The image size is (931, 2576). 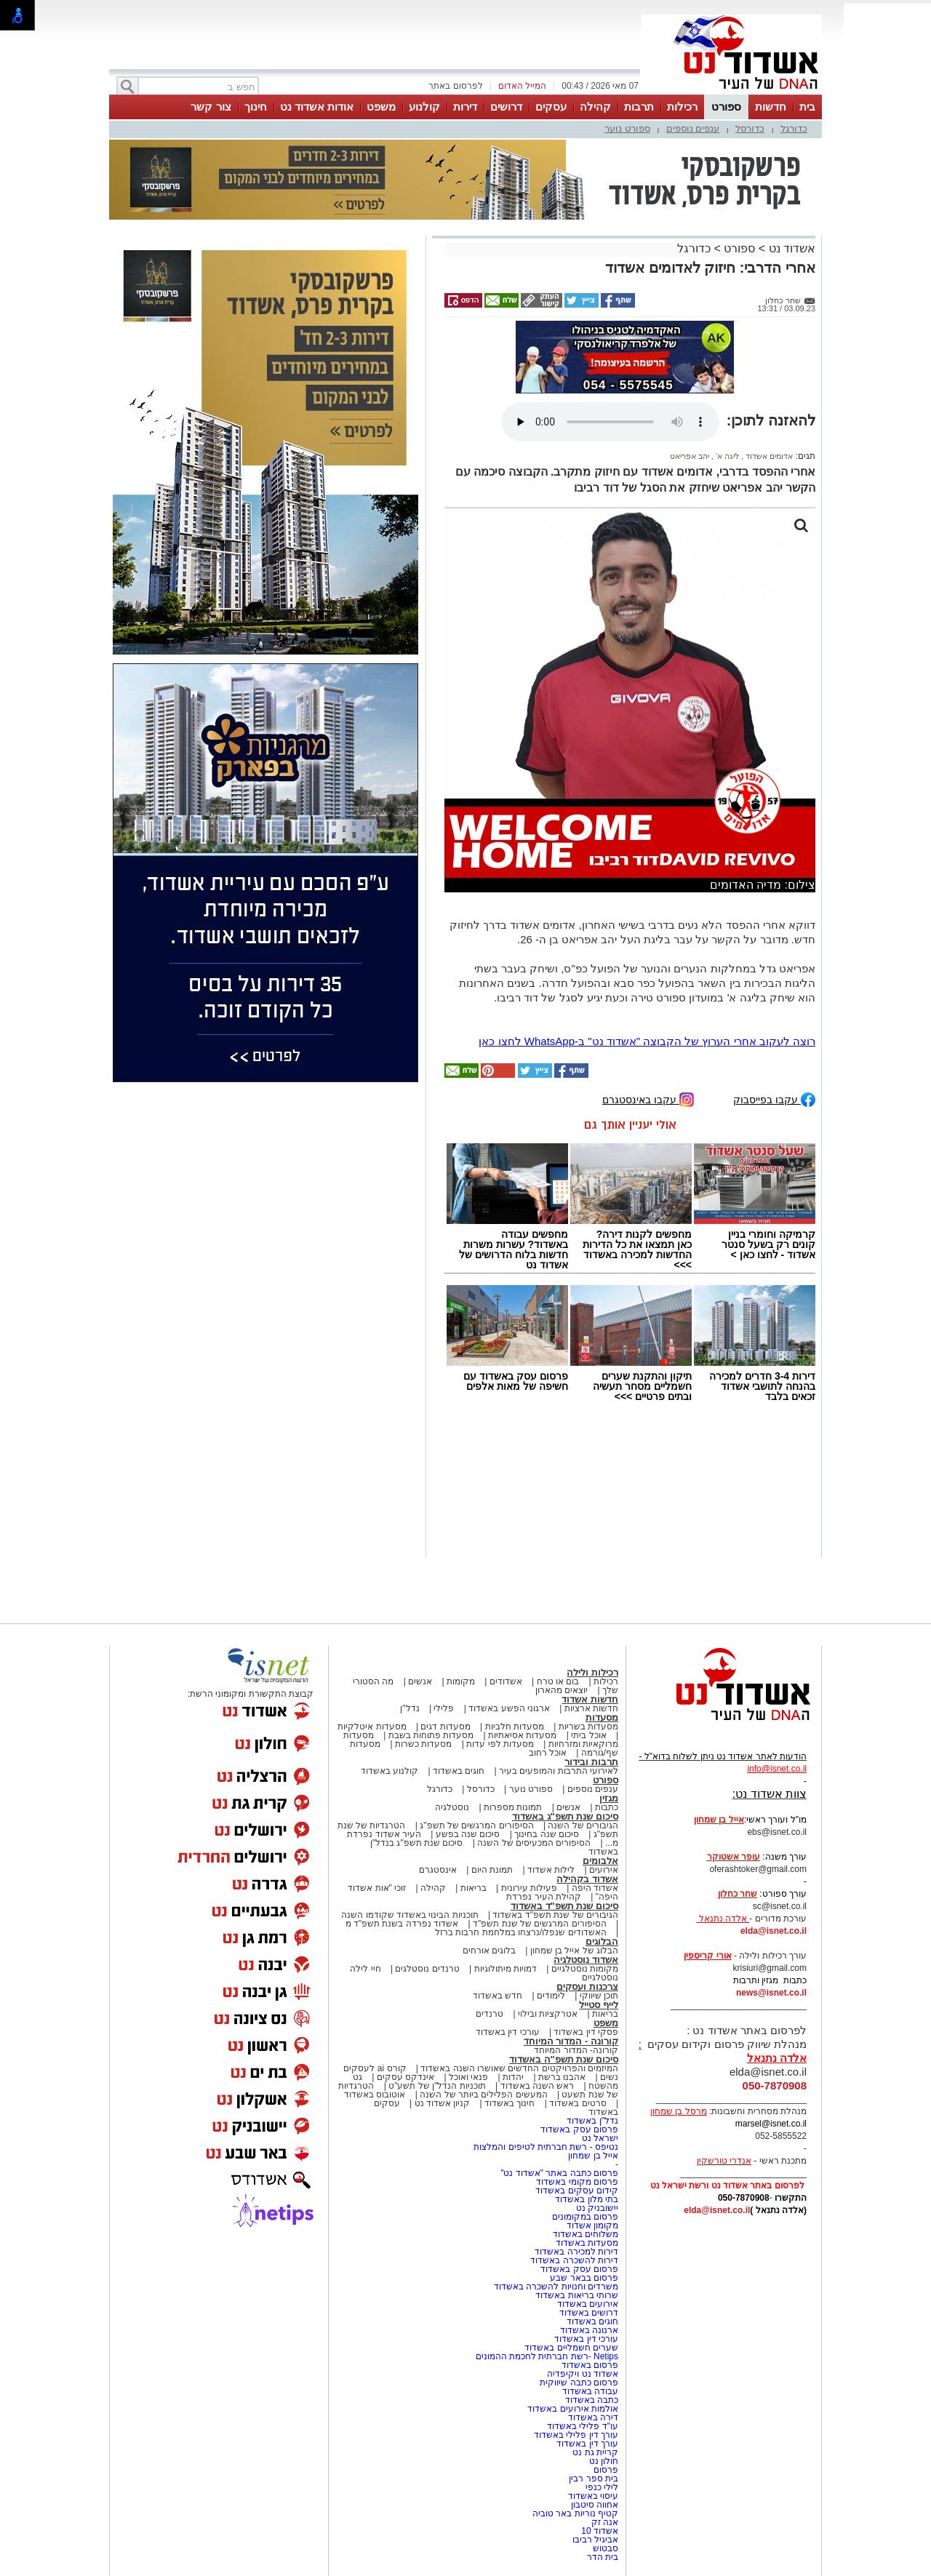 What do you see at coordinates (592, 1672) in the screenshot?
I see `רכילות ולילה` at bounding box center [592, 1672].